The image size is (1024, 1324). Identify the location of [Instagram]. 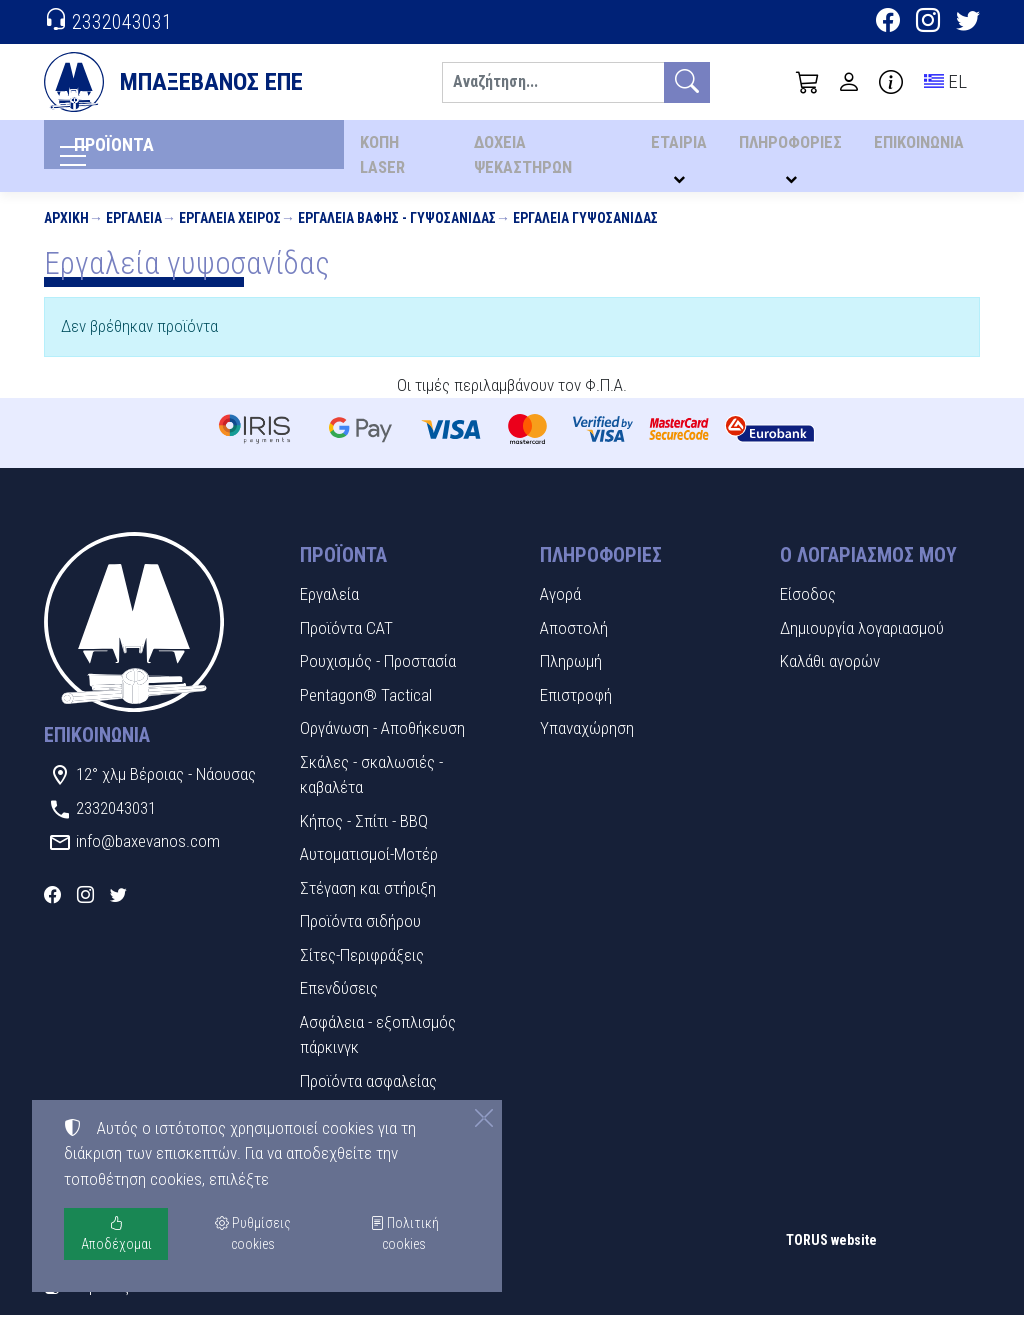
(928, 23).